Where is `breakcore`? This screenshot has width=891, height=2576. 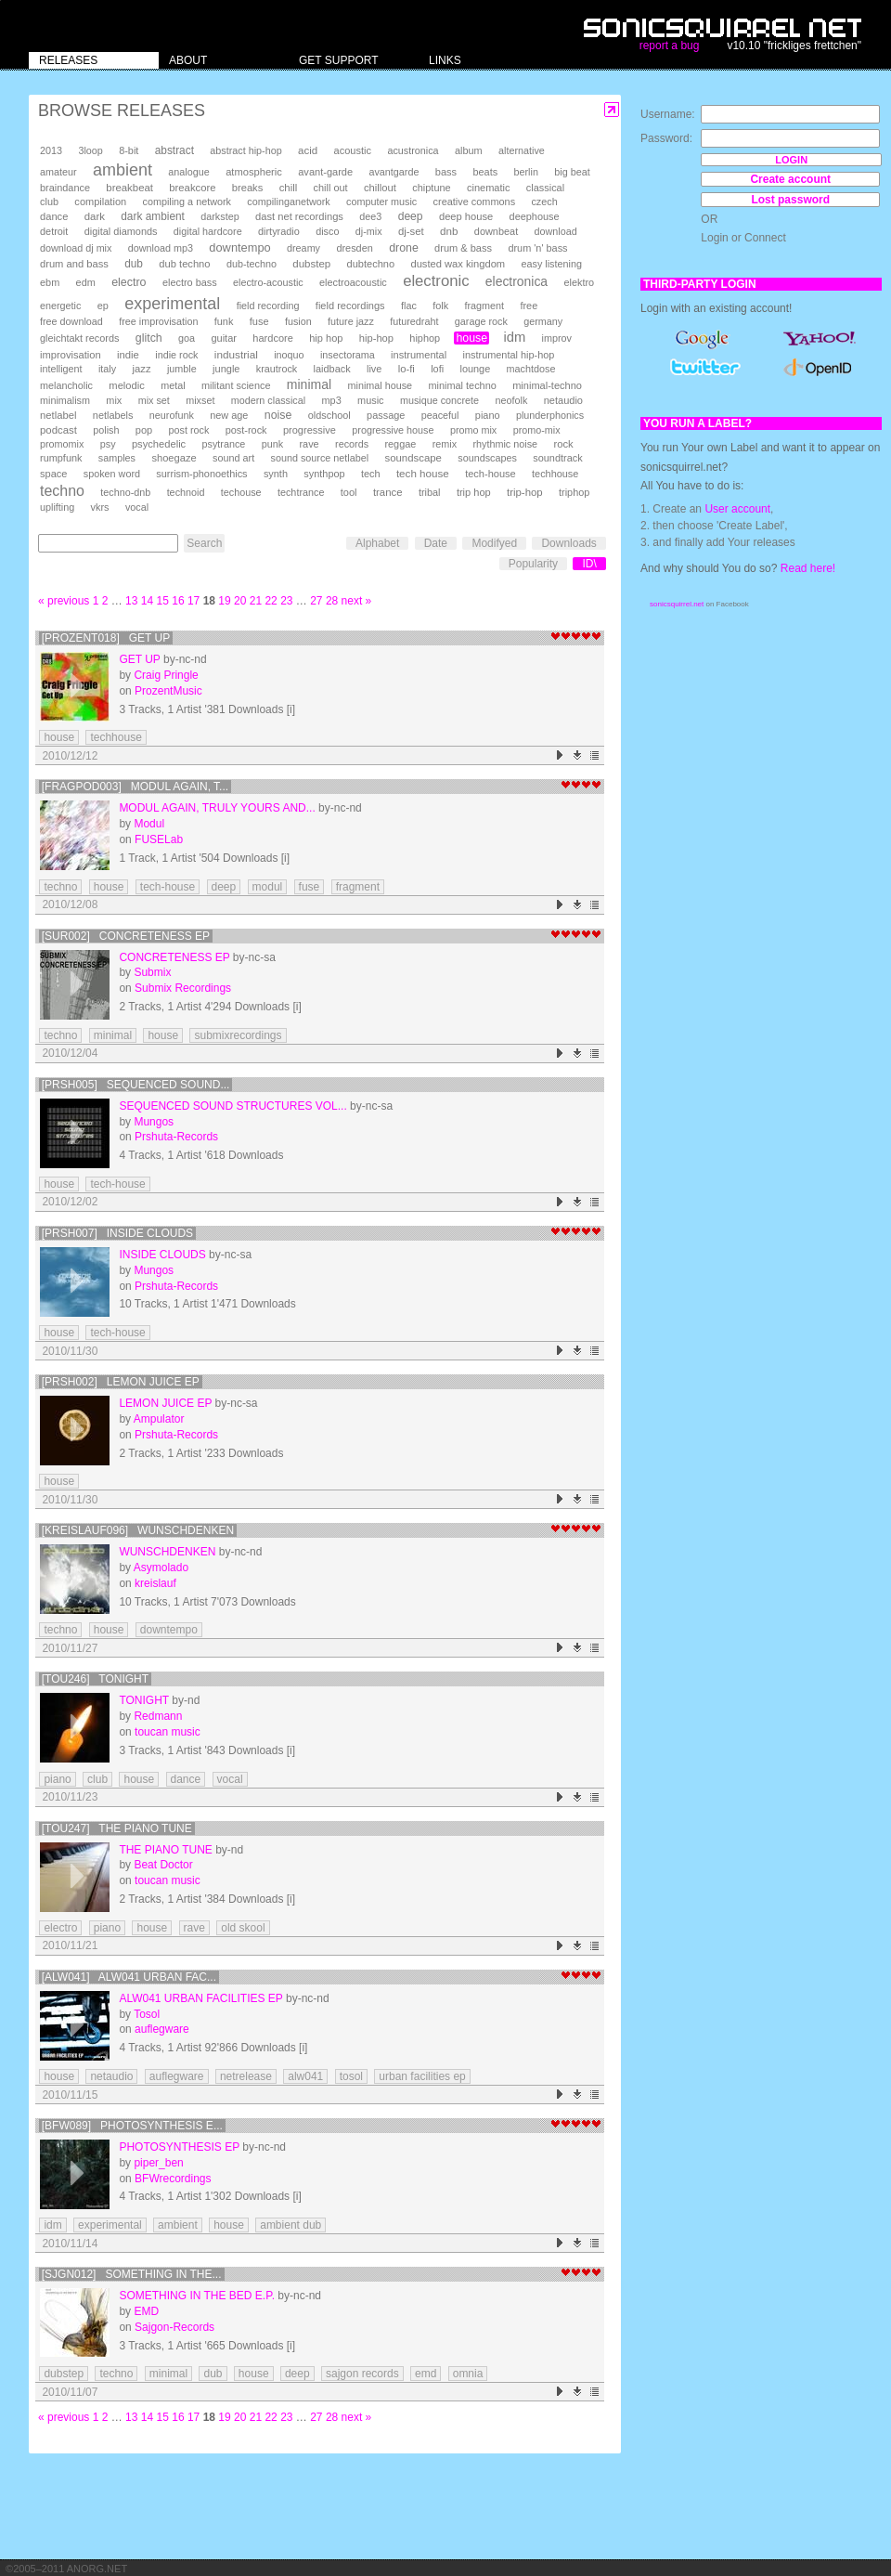 breakcore is located at coordinates (192, 187).